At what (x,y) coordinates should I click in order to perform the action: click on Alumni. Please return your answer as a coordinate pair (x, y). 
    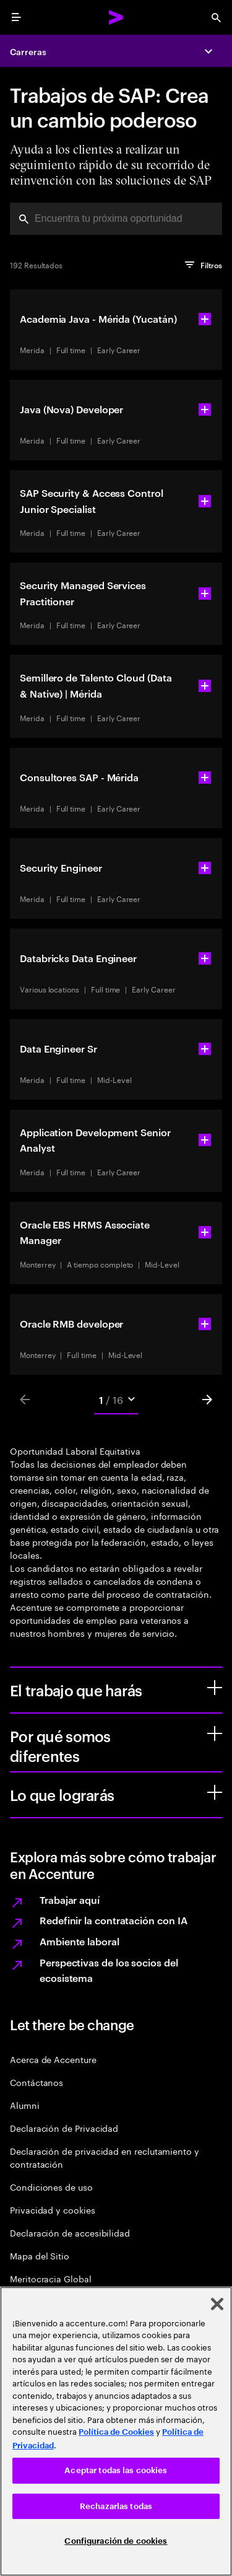
    Looking at the image, I should click on (25, 2104).